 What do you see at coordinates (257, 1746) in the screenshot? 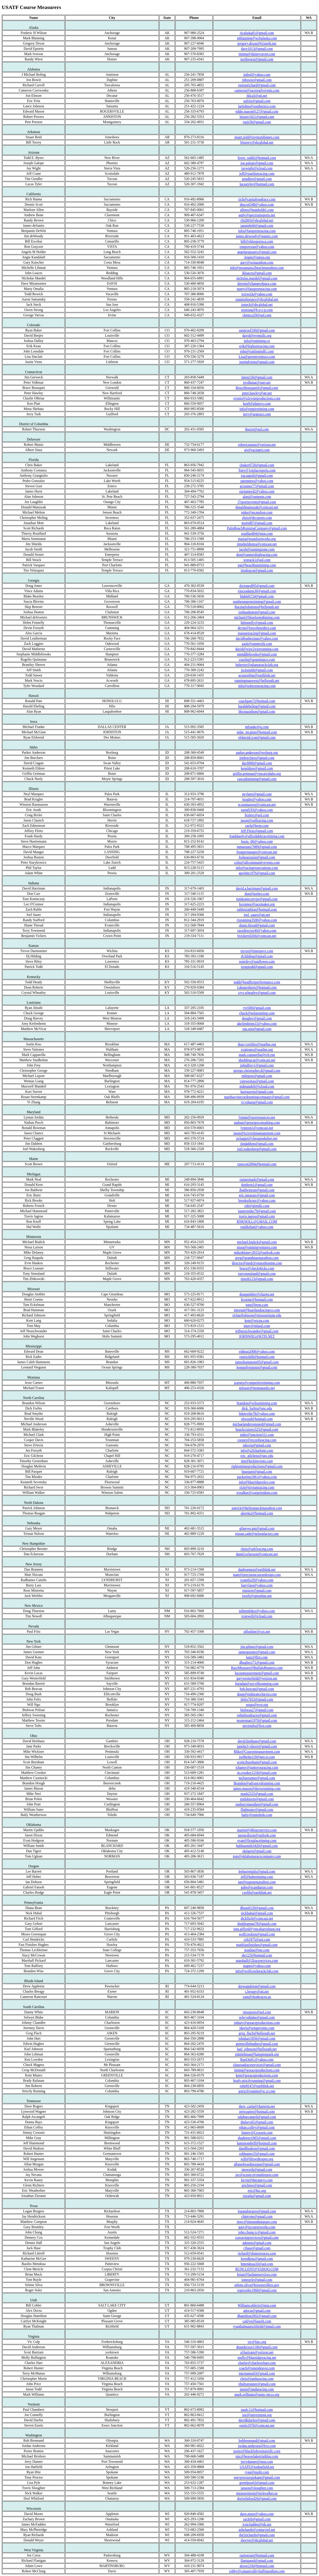
I see `janehp3+ohcert@gmail.com` at bounding box center [257, 1746].